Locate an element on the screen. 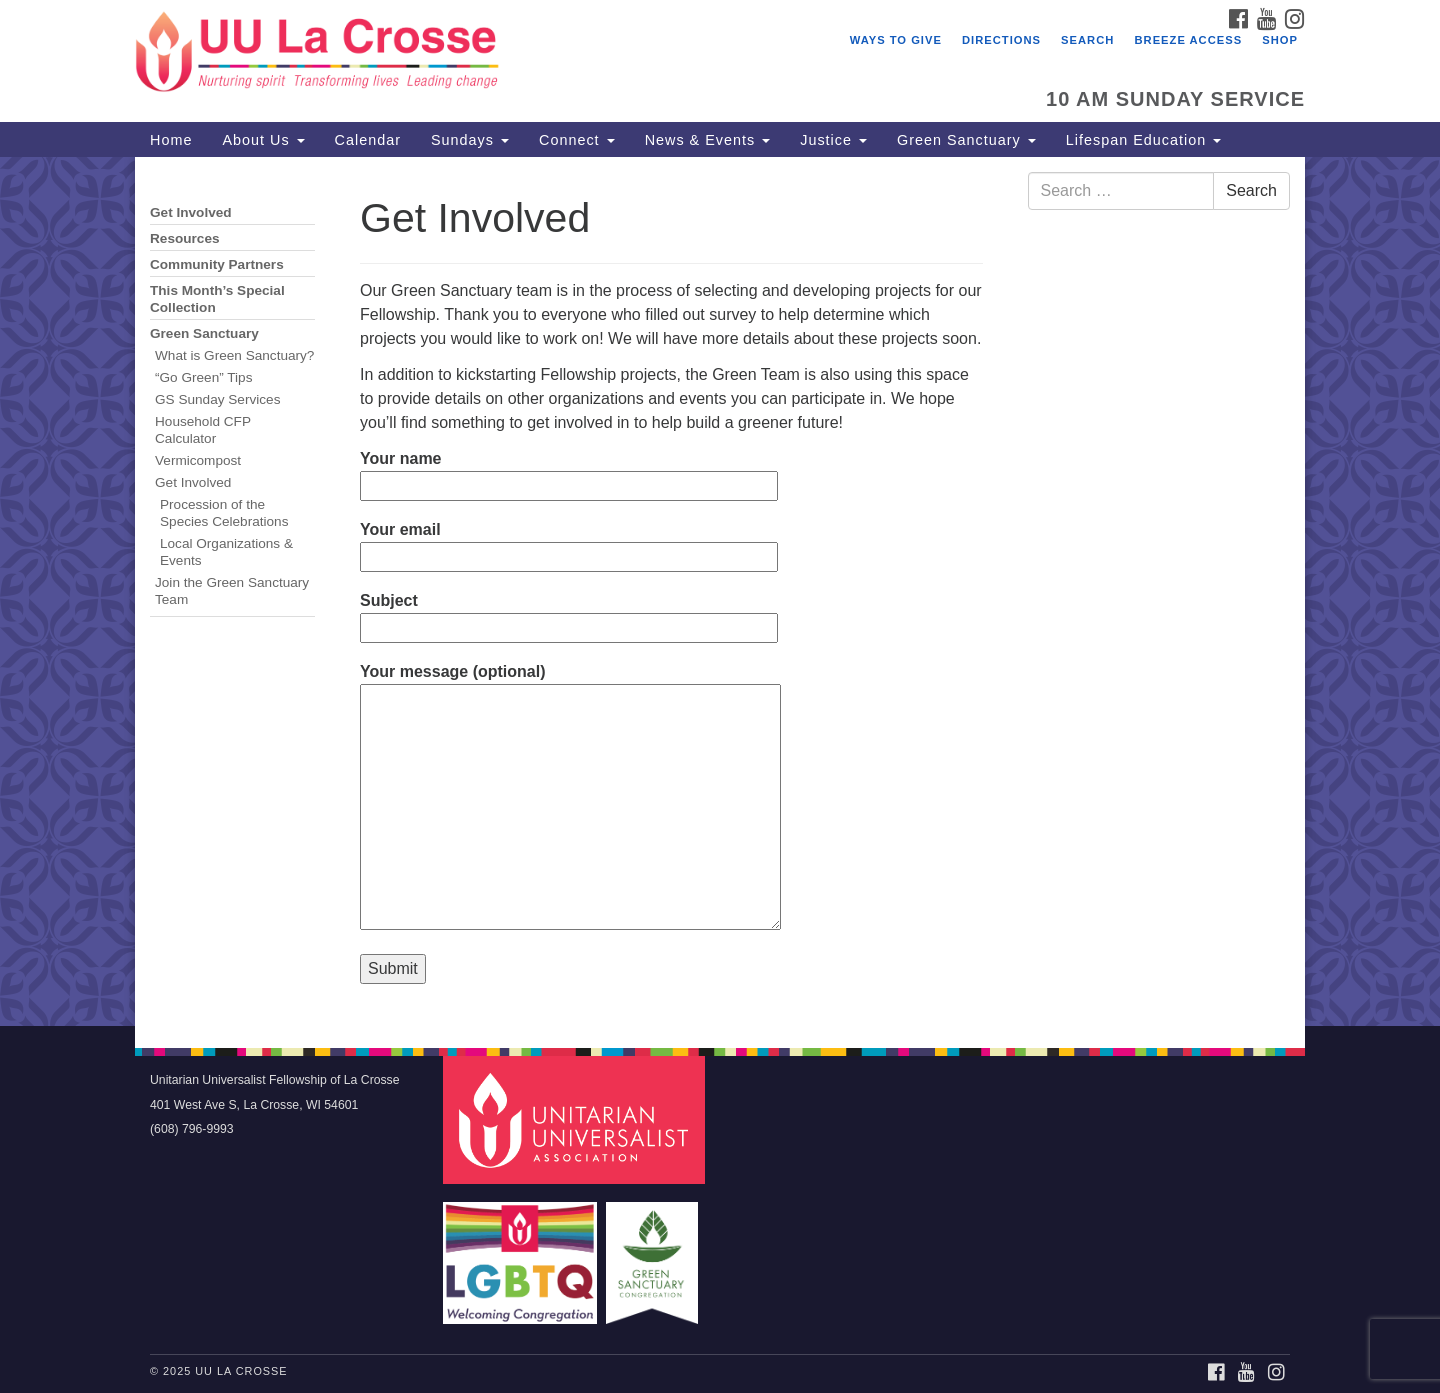 The height and width of the screenshot is (1393, 1440). About Us is located at coordinates (263, 140).